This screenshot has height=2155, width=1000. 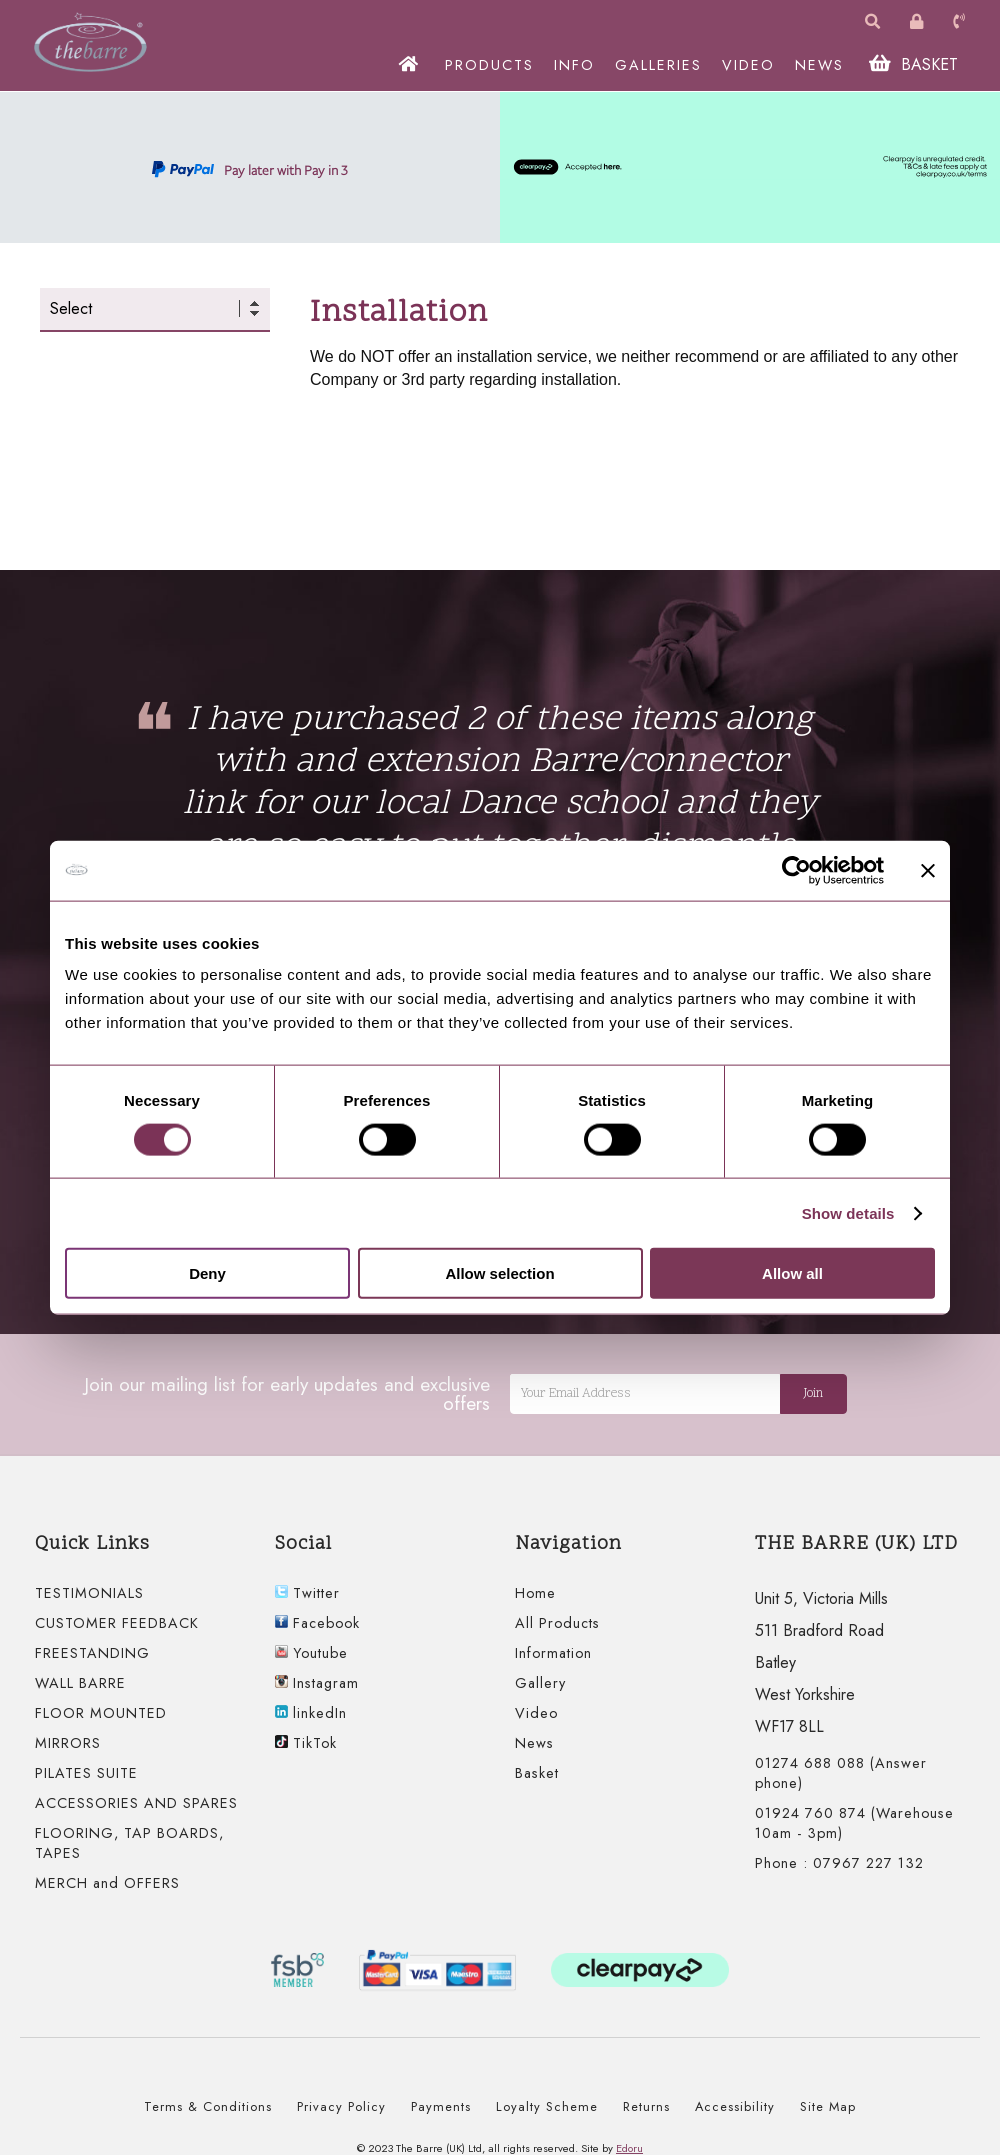 I want to click on Accessibility, so click(x=735, y=2106).